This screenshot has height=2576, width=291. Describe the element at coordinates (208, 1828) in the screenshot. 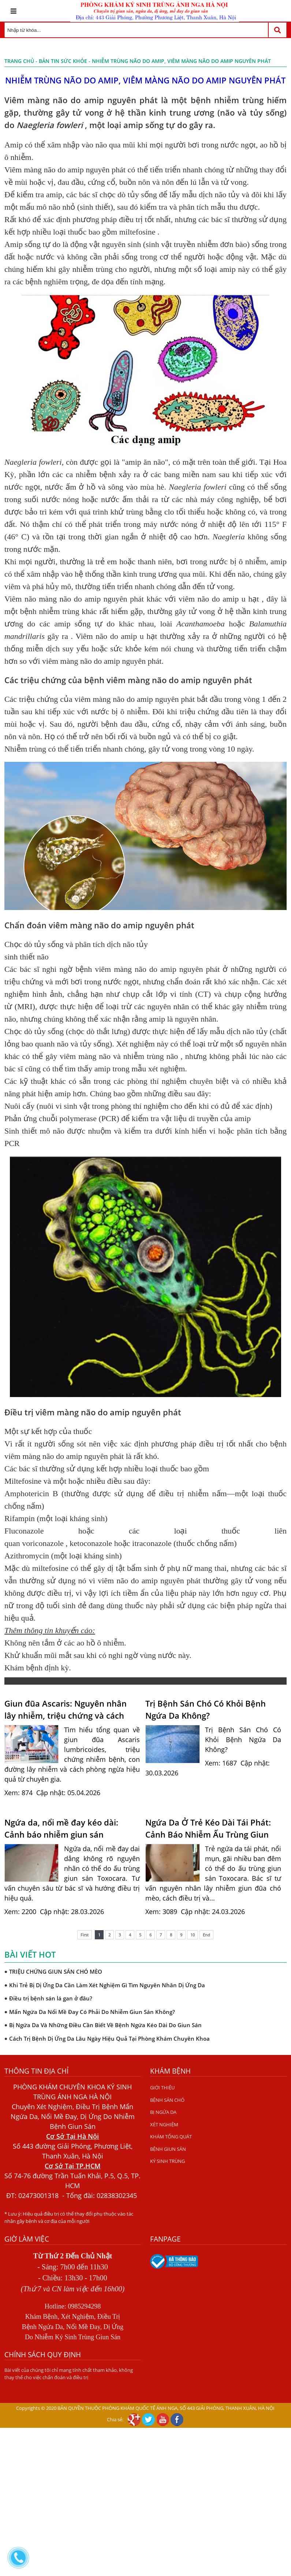

I see `Ngứa Da Ở Trẻ Kéo Dài Tái Phát: Cảnh Báo Nhiễm Ấu Trùng Giun Đũa Chó Mèo` at that location.